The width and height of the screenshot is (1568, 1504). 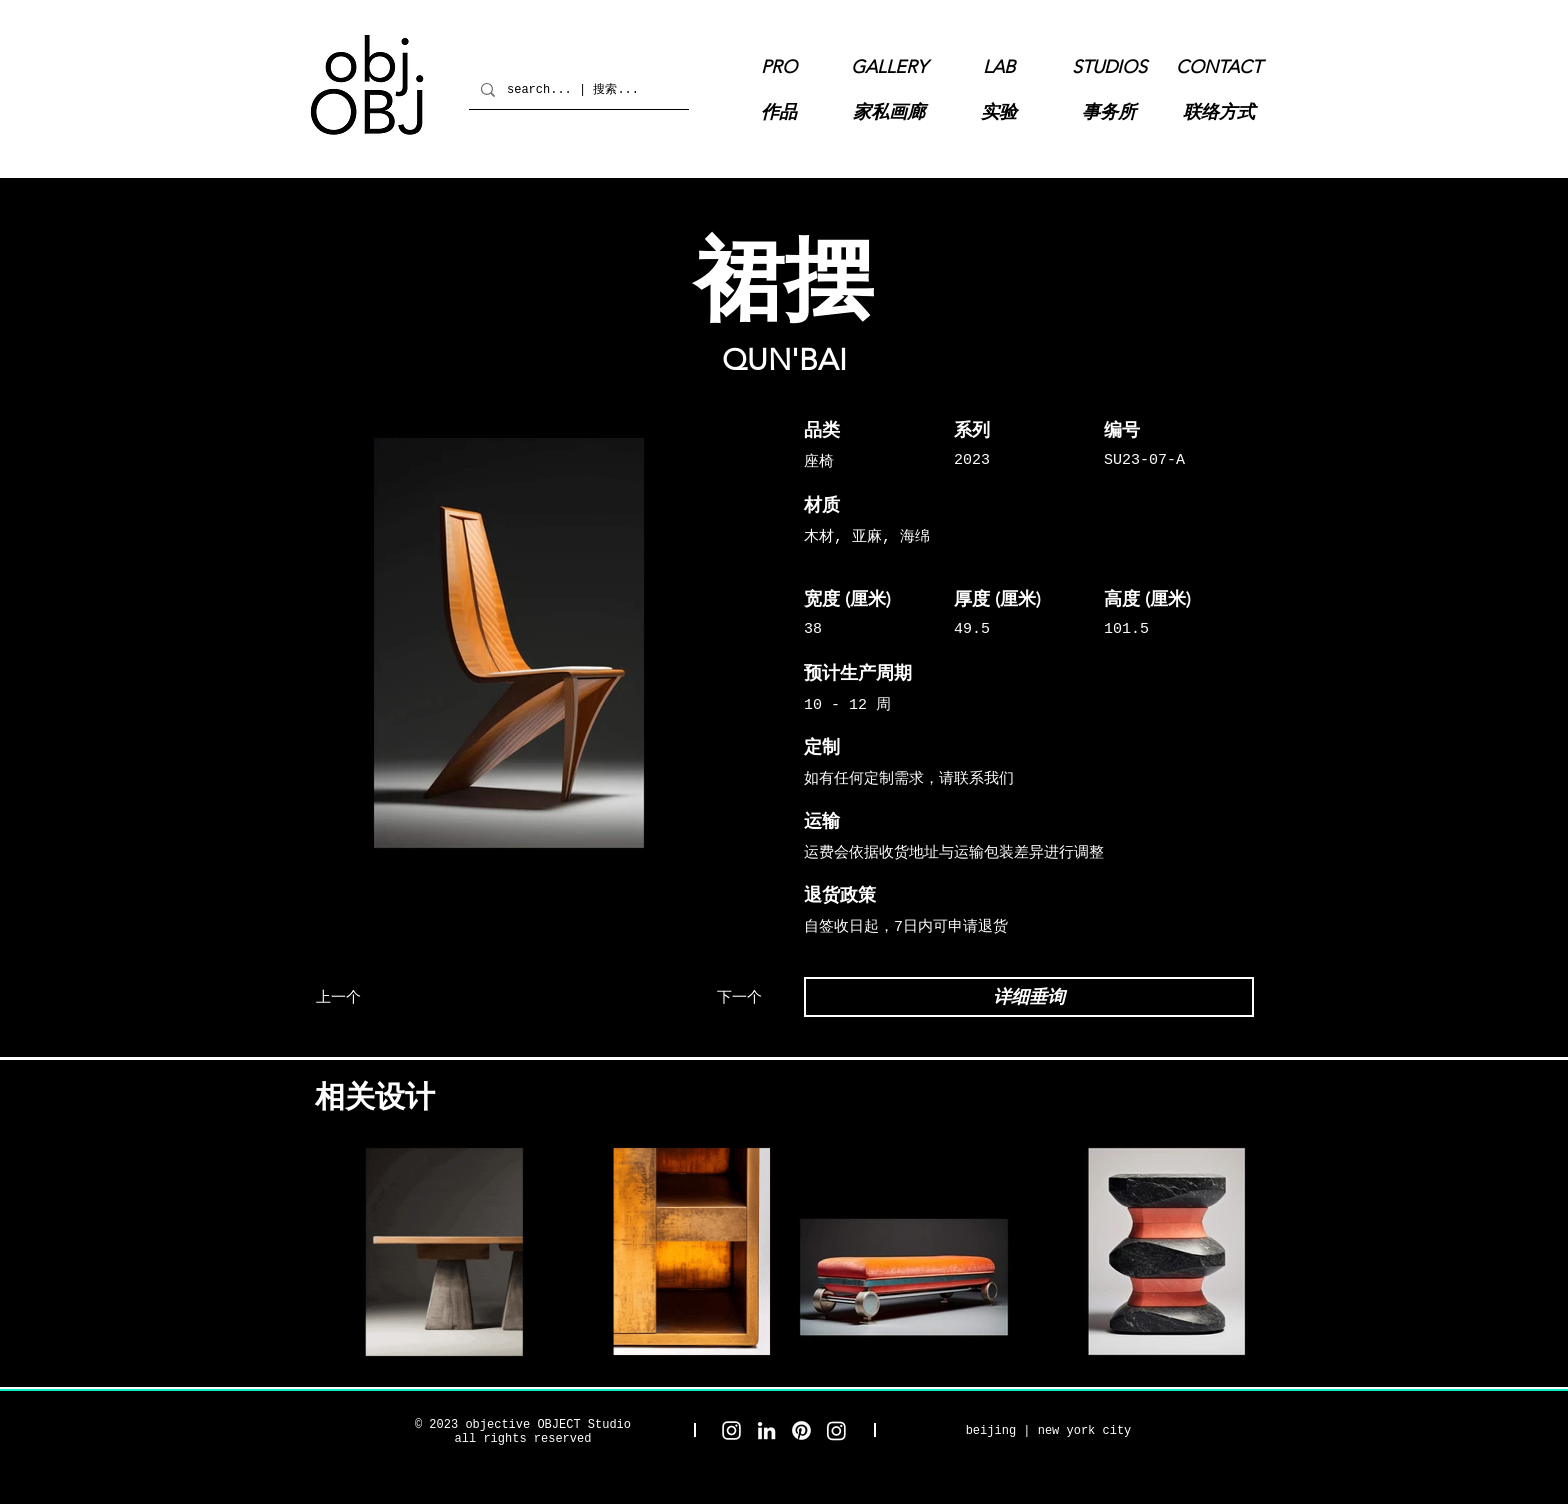 I want to click on [search... | 搜索...], so click(x=577, y=89).